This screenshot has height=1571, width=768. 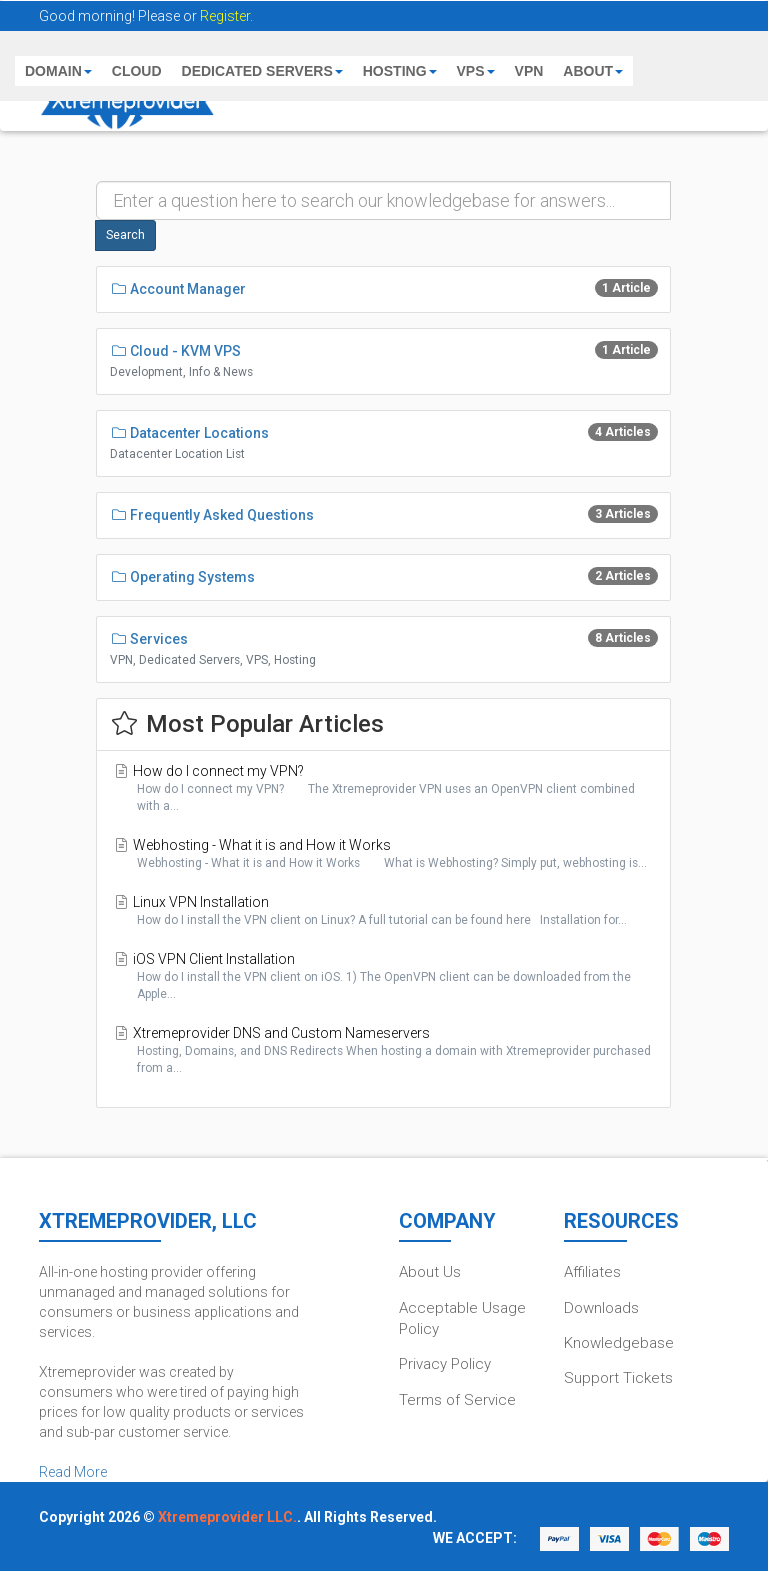 I want to click on Terms of Service, so click(x=457, y=1400).